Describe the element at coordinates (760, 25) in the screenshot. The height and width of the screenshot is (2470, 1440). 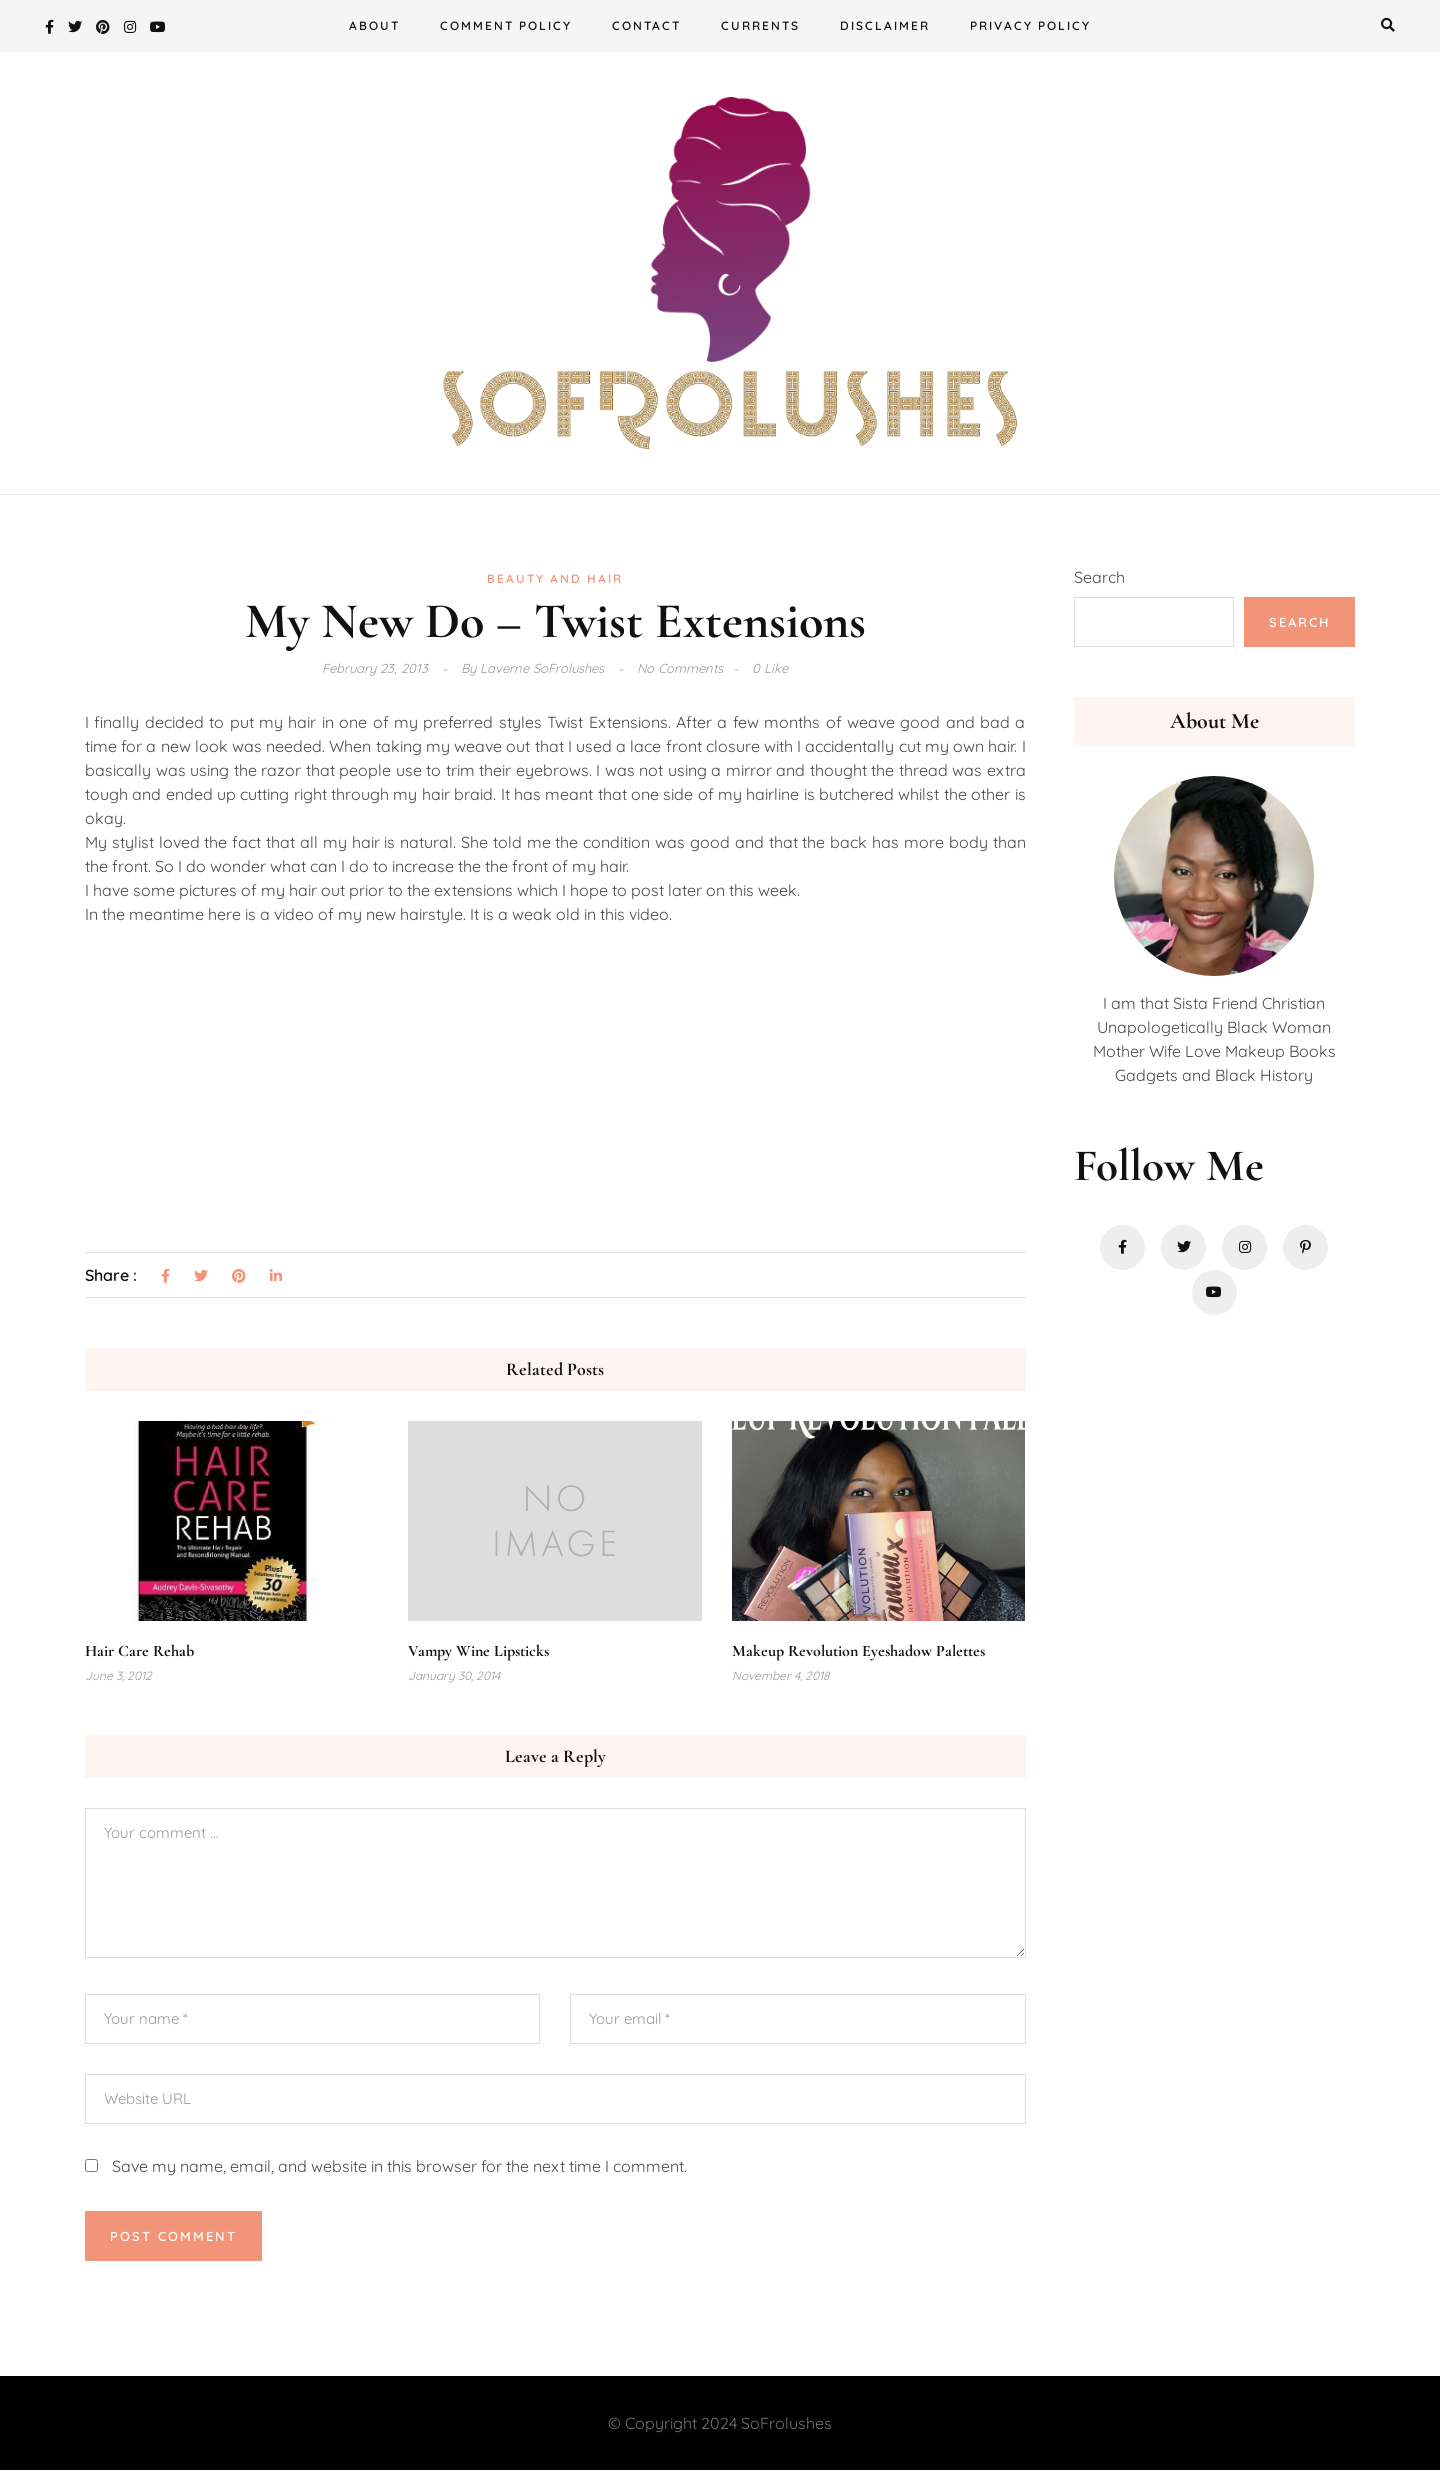
I see `Currents` at that location.